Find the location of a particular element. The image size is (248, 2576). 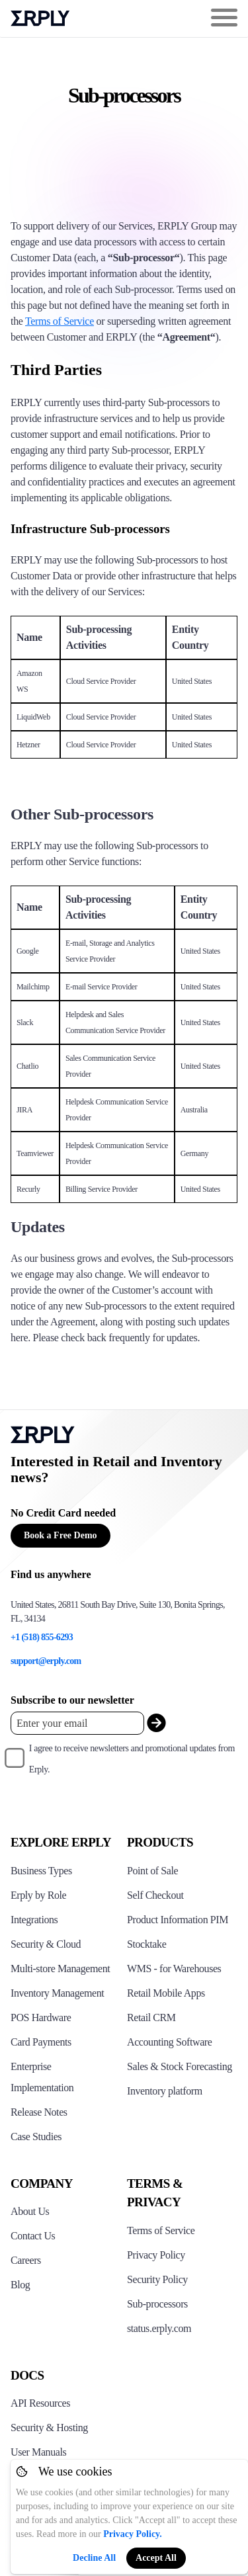

Contact Us [Click here to contact Erply] is located at coordinates (33, 2235).